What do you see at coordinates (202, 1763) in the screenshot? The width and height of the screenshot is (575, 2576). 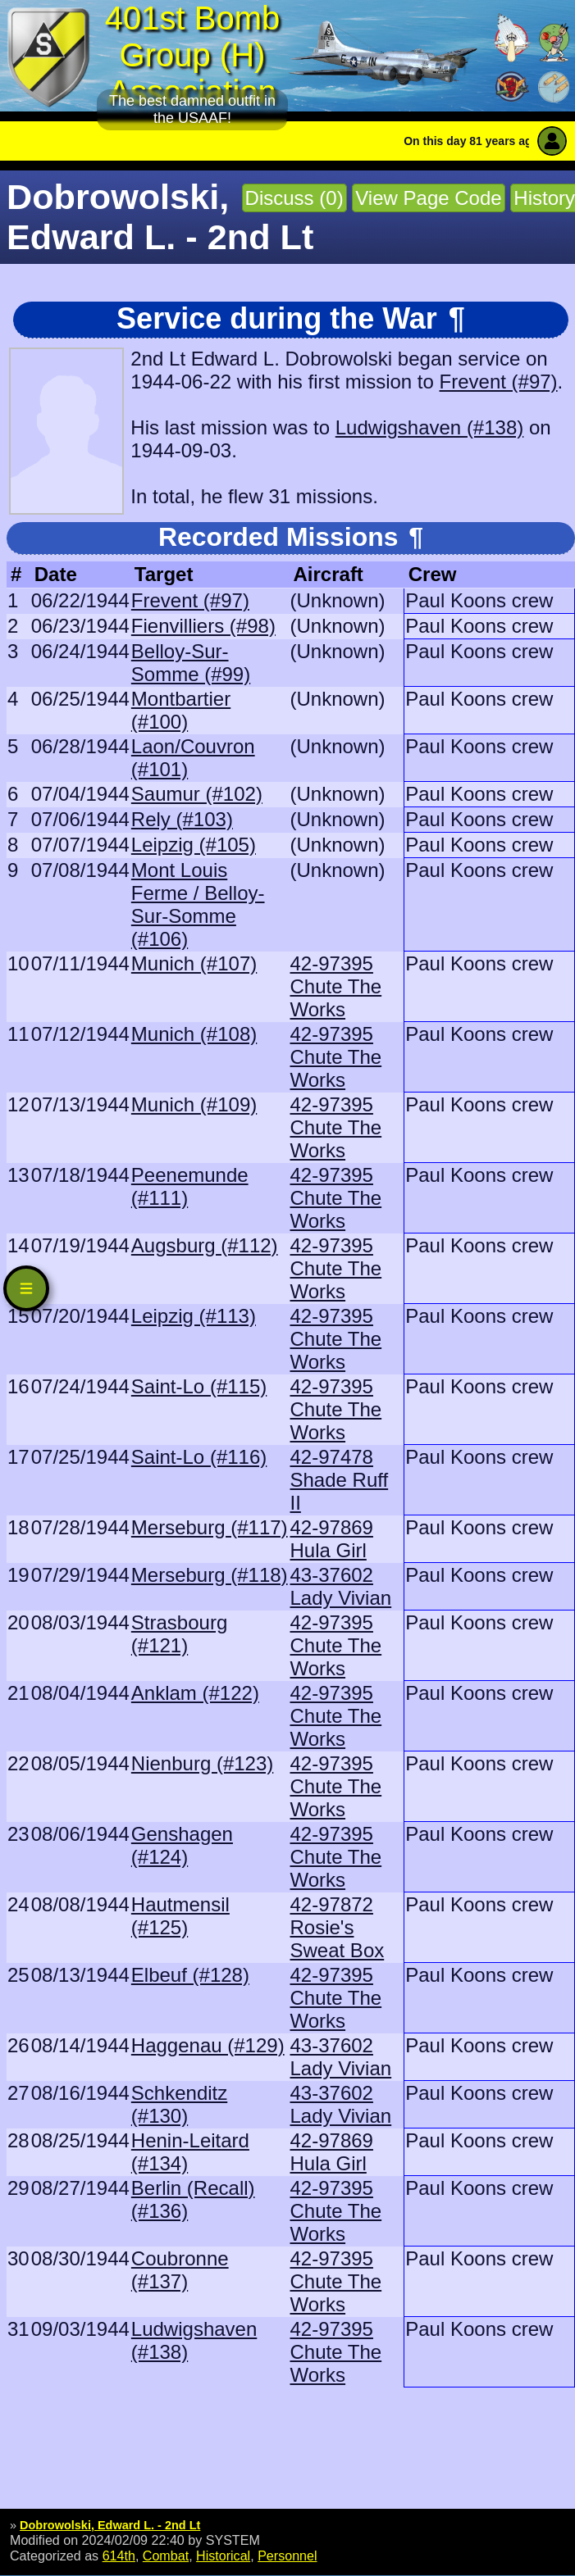 I see `Nienburg (#123)` at bounding box center [202, 1763].